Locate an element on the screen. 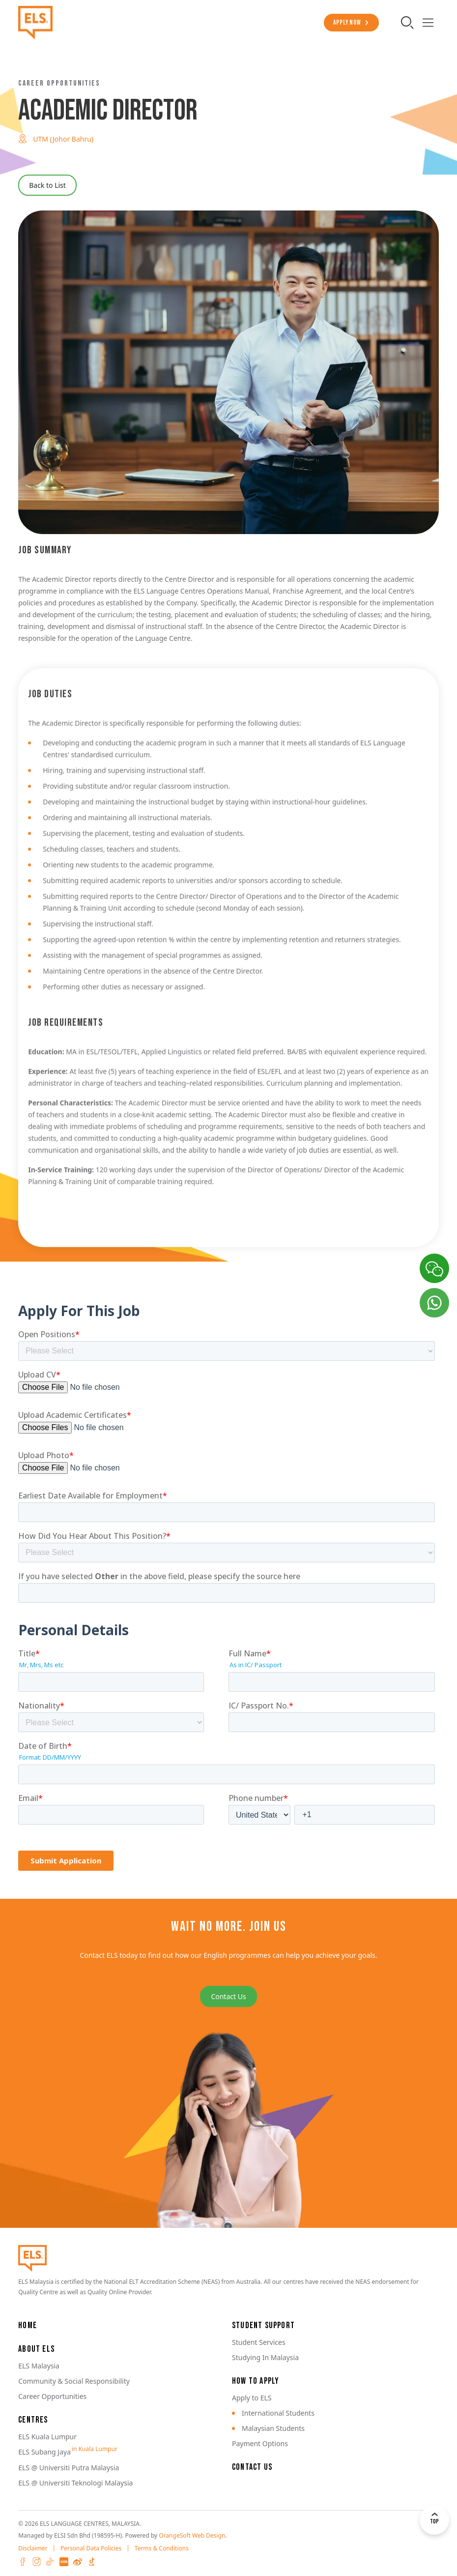  Community & Social Responsibility is located at coordinates (74, 2381).